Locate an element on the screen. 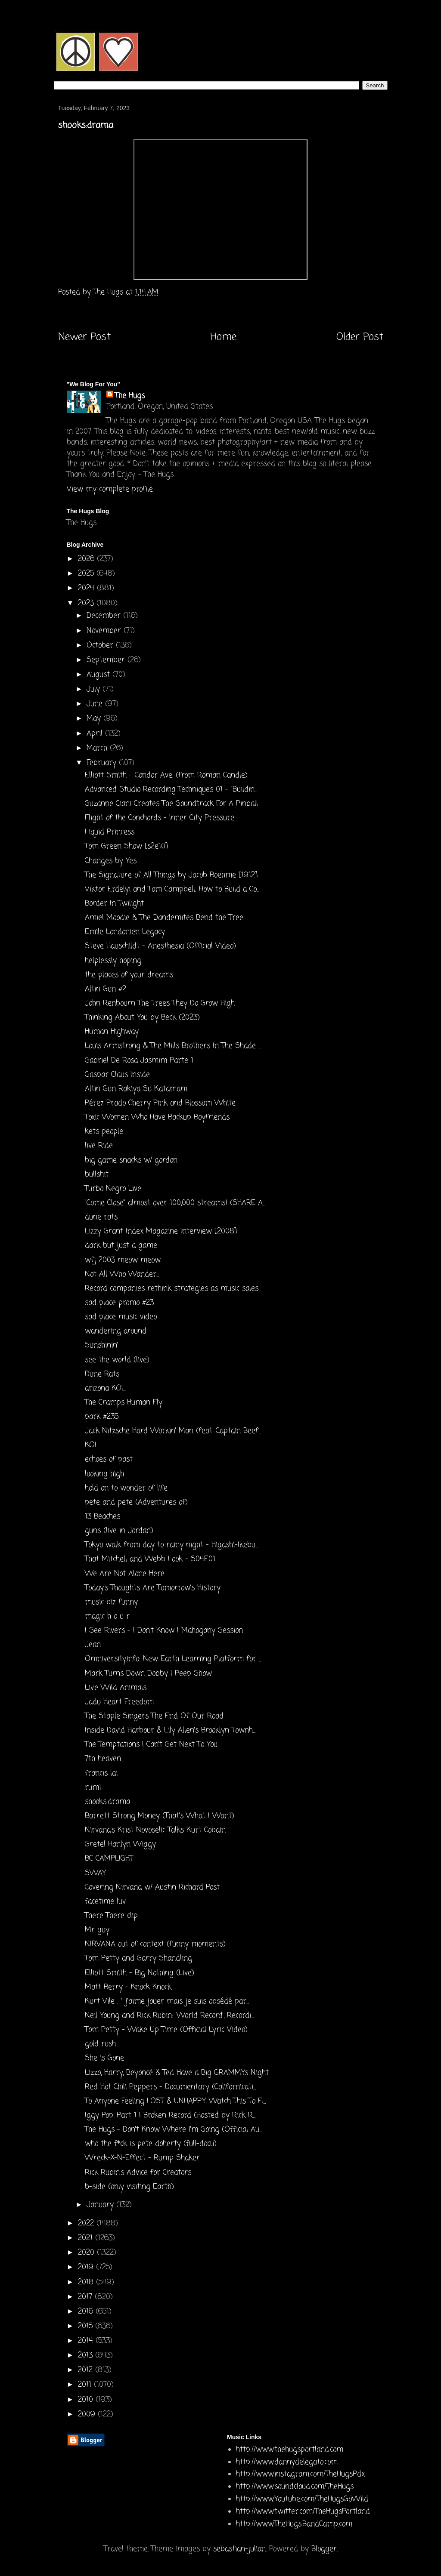 The image size is (441, 2576). Toxic Women Who Have Backup Boyfriends is located at coordinates (157, 1117).